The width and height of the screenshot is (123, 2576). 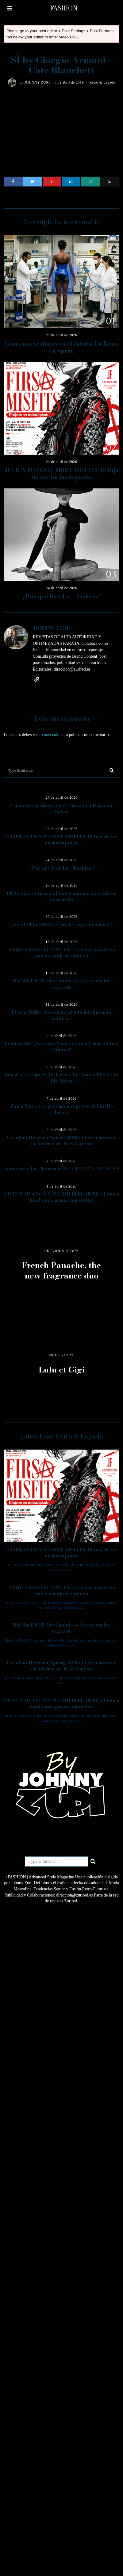 I want to click on Brasil y el Lujo de la Tierra: La Nueva Era de la Bio-Moda, so click(x=61, y=1077).